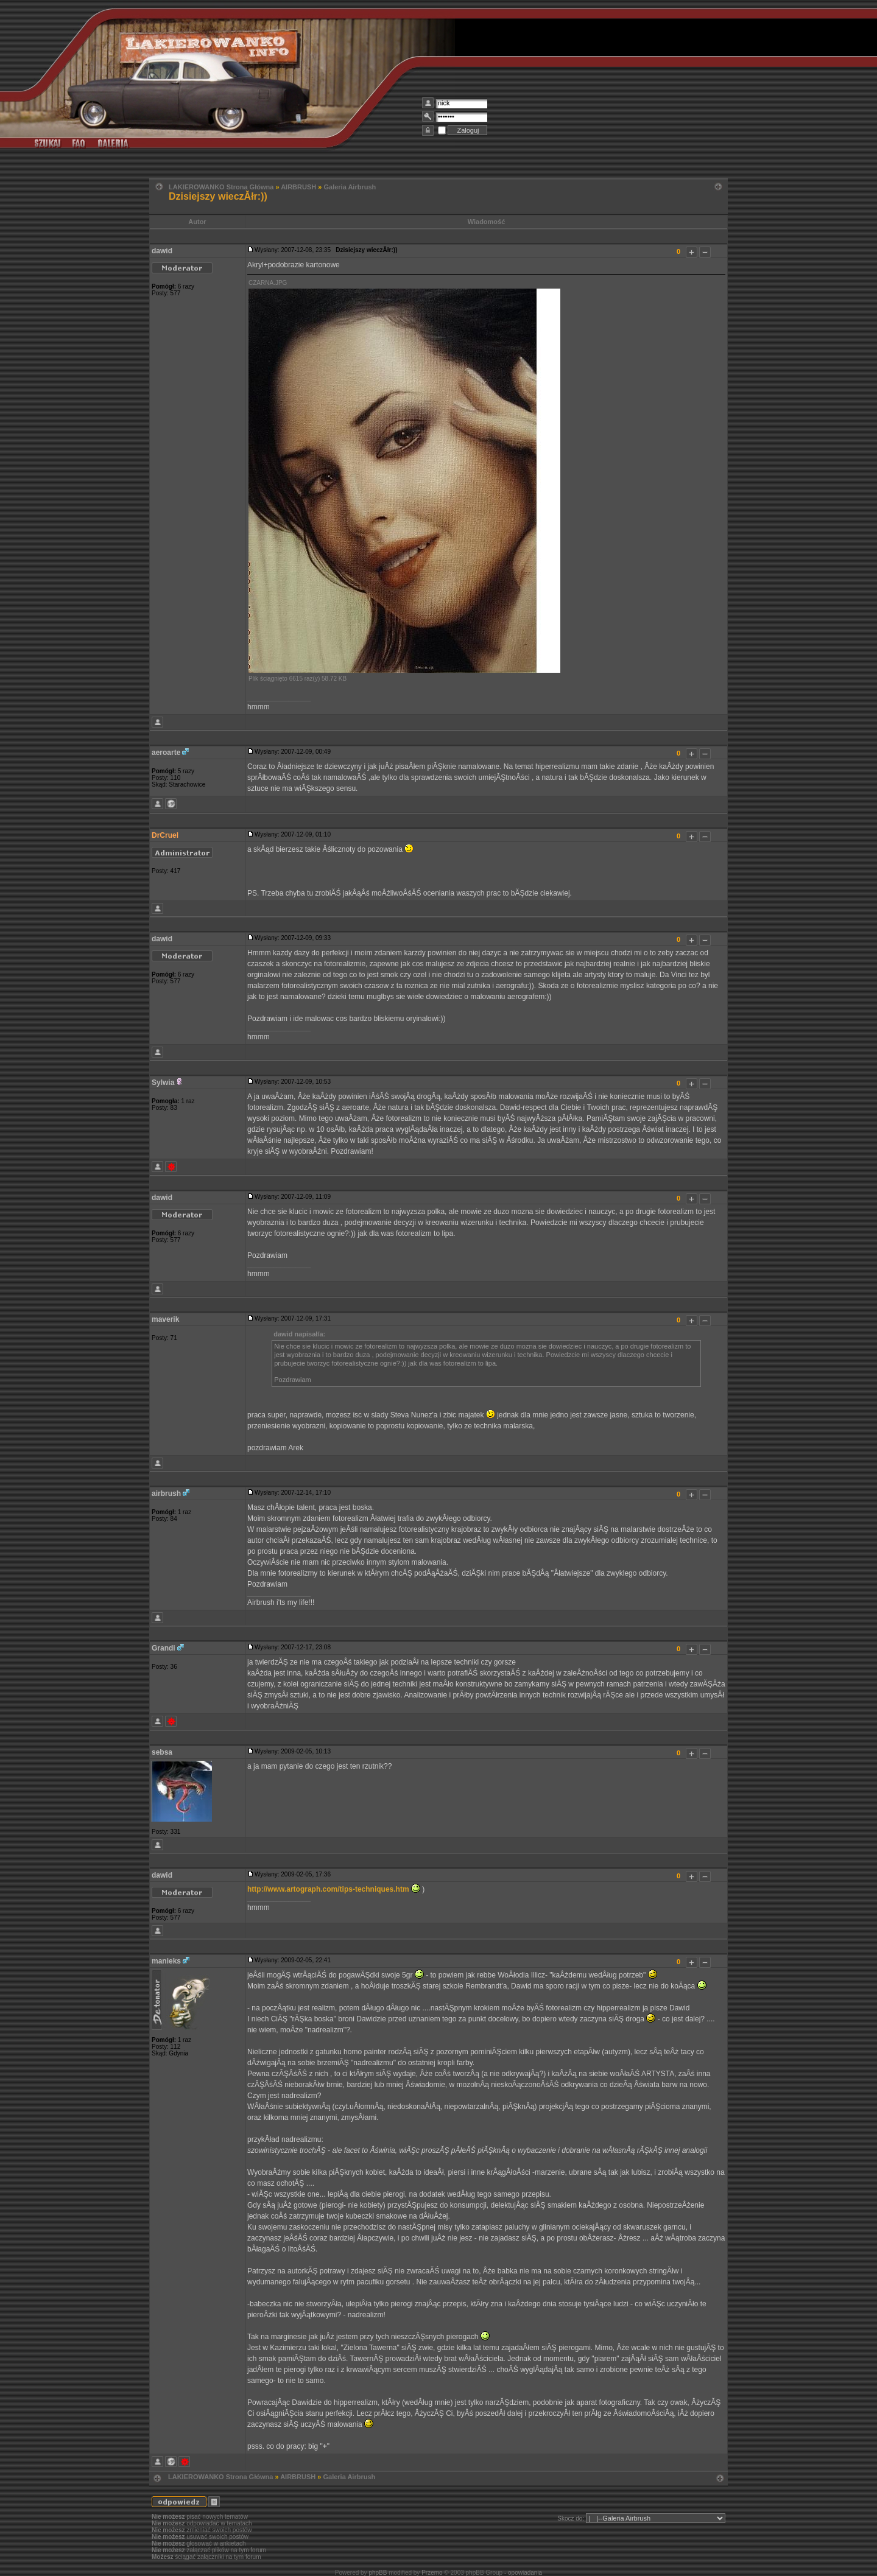  I want to click on http://www.artograph.com/tips-techniques.htm, so click(328, 1889).